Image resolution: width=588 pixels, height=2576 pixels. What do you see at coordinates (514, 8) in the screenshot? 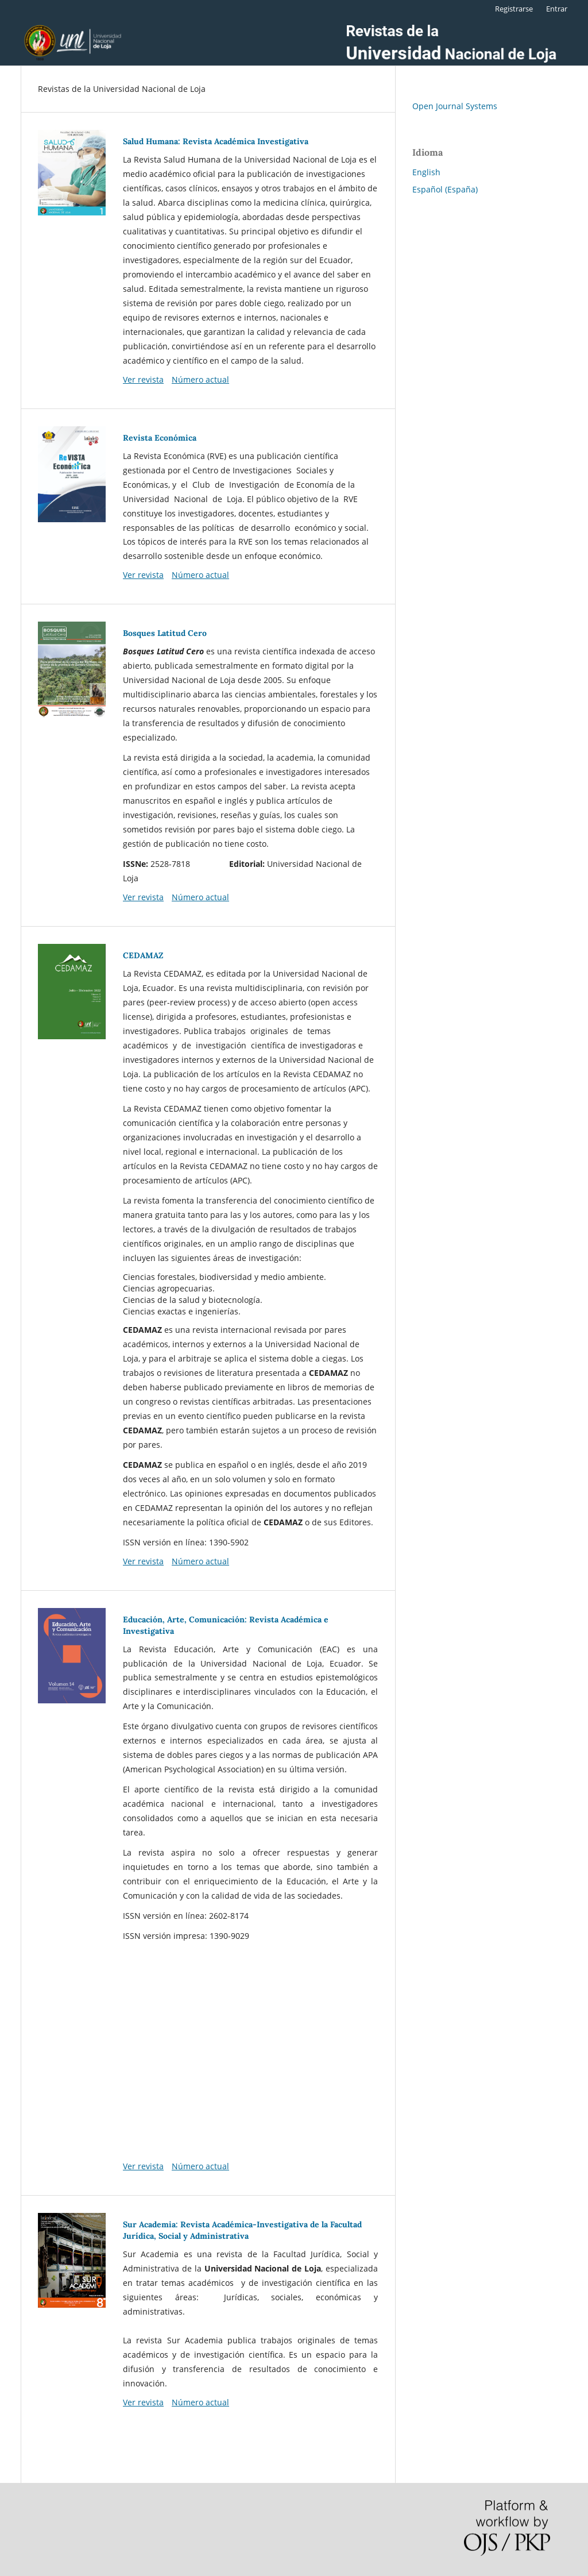
I see `Registrarse` at bounding box center [514, 8].